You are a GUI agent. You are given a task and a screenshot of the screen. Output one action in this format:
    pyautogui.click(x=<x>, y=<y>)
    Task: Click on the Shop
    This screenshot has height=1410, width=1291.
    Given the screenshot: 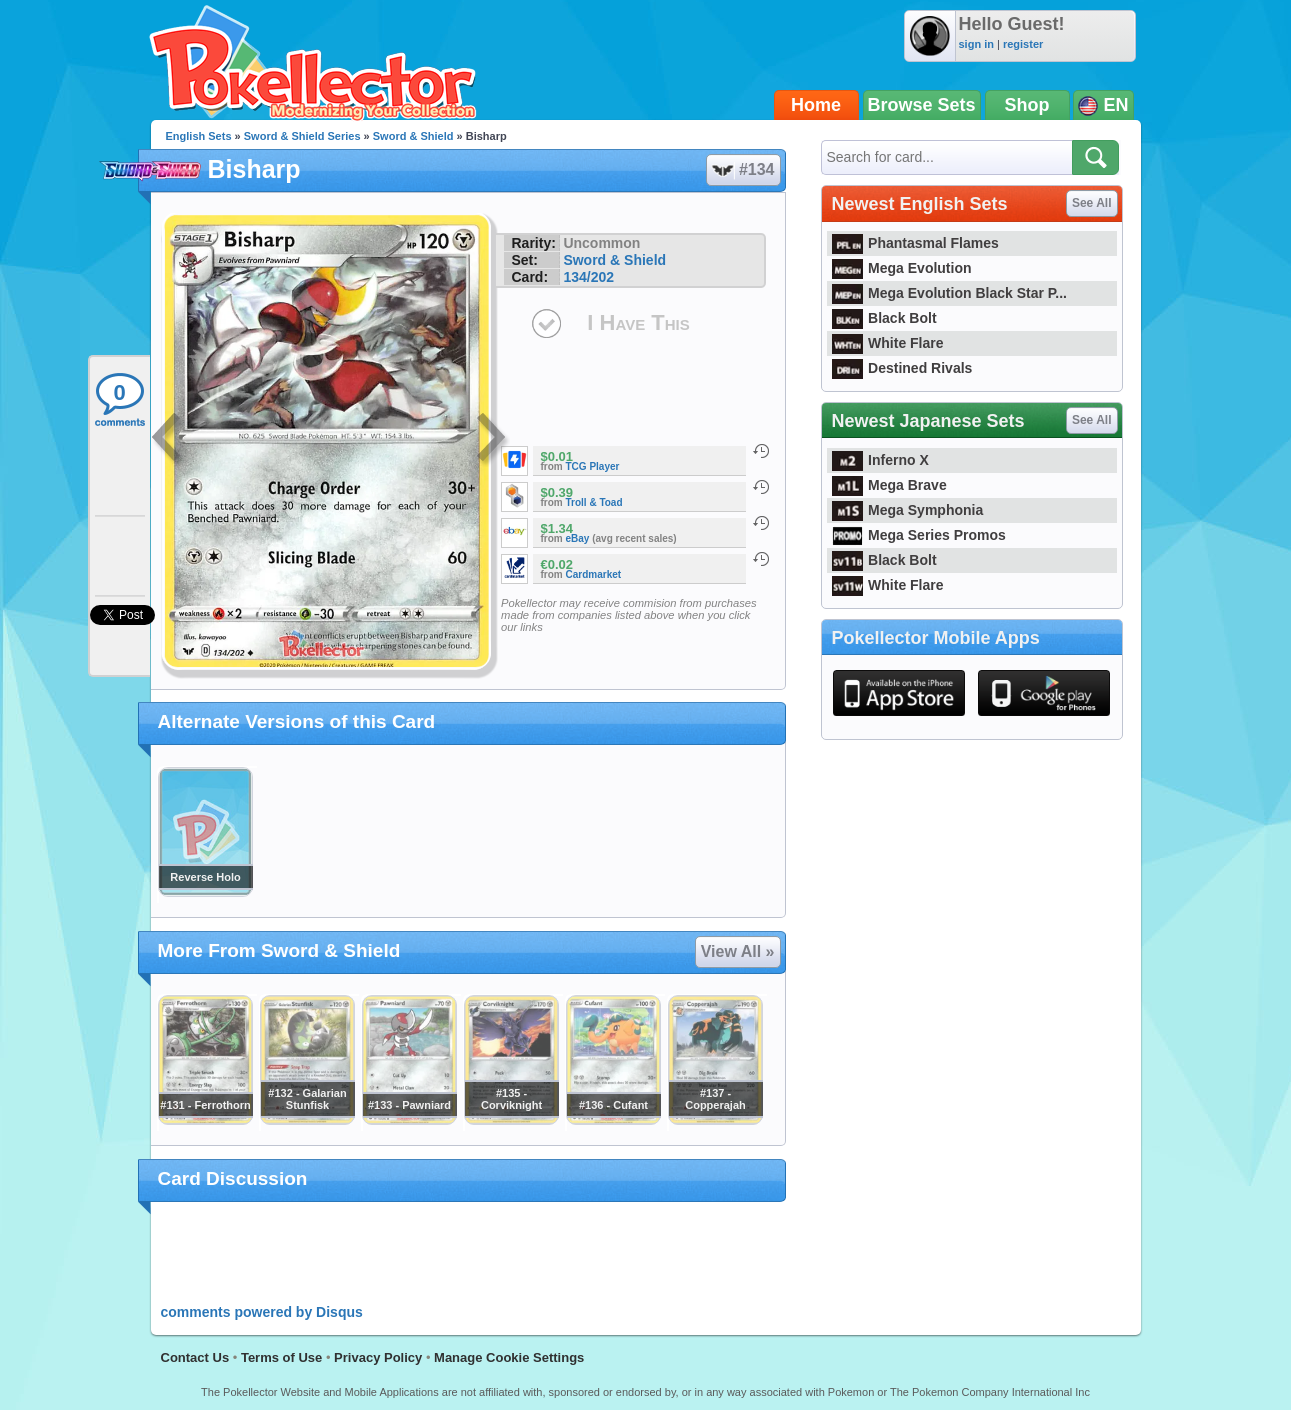 What is the action you would take?
    pyautogui.click(x=1027, y=105)
    